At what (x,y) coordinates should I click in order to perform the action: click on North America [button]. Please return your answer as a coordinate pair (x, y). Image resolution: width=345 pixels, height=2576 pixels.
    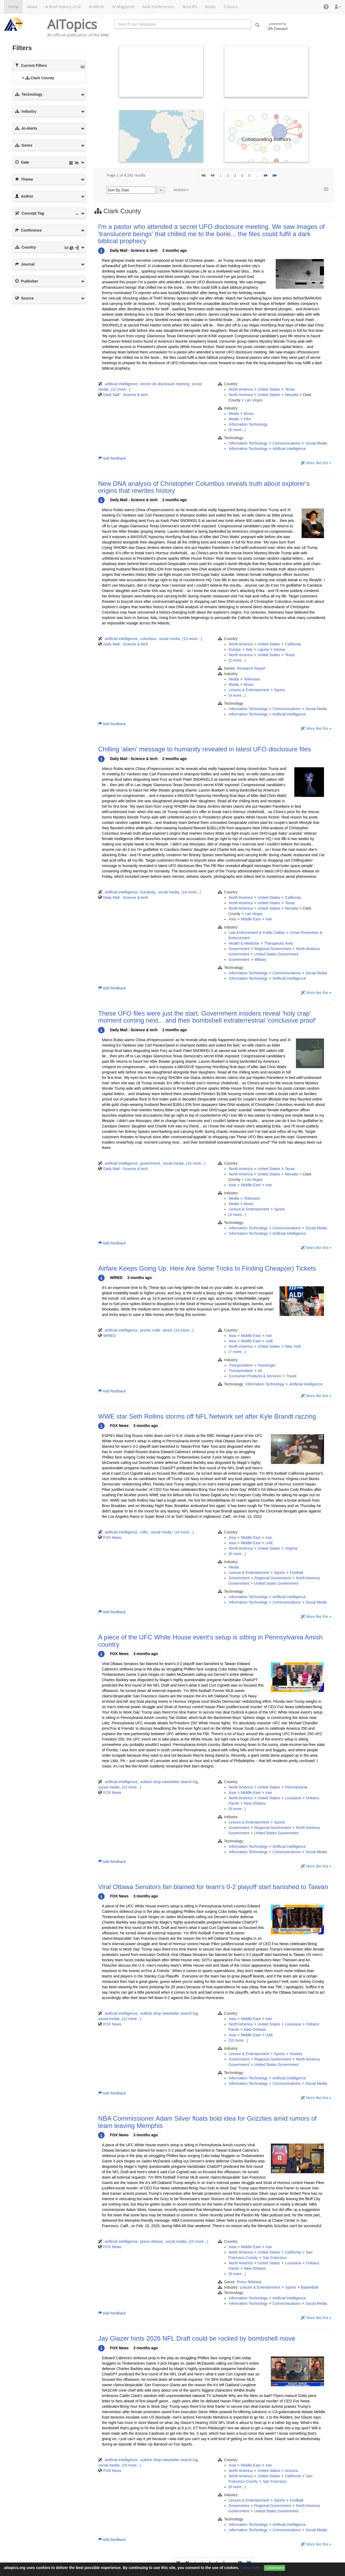
    Looking at the image, I should click on (241, 389).